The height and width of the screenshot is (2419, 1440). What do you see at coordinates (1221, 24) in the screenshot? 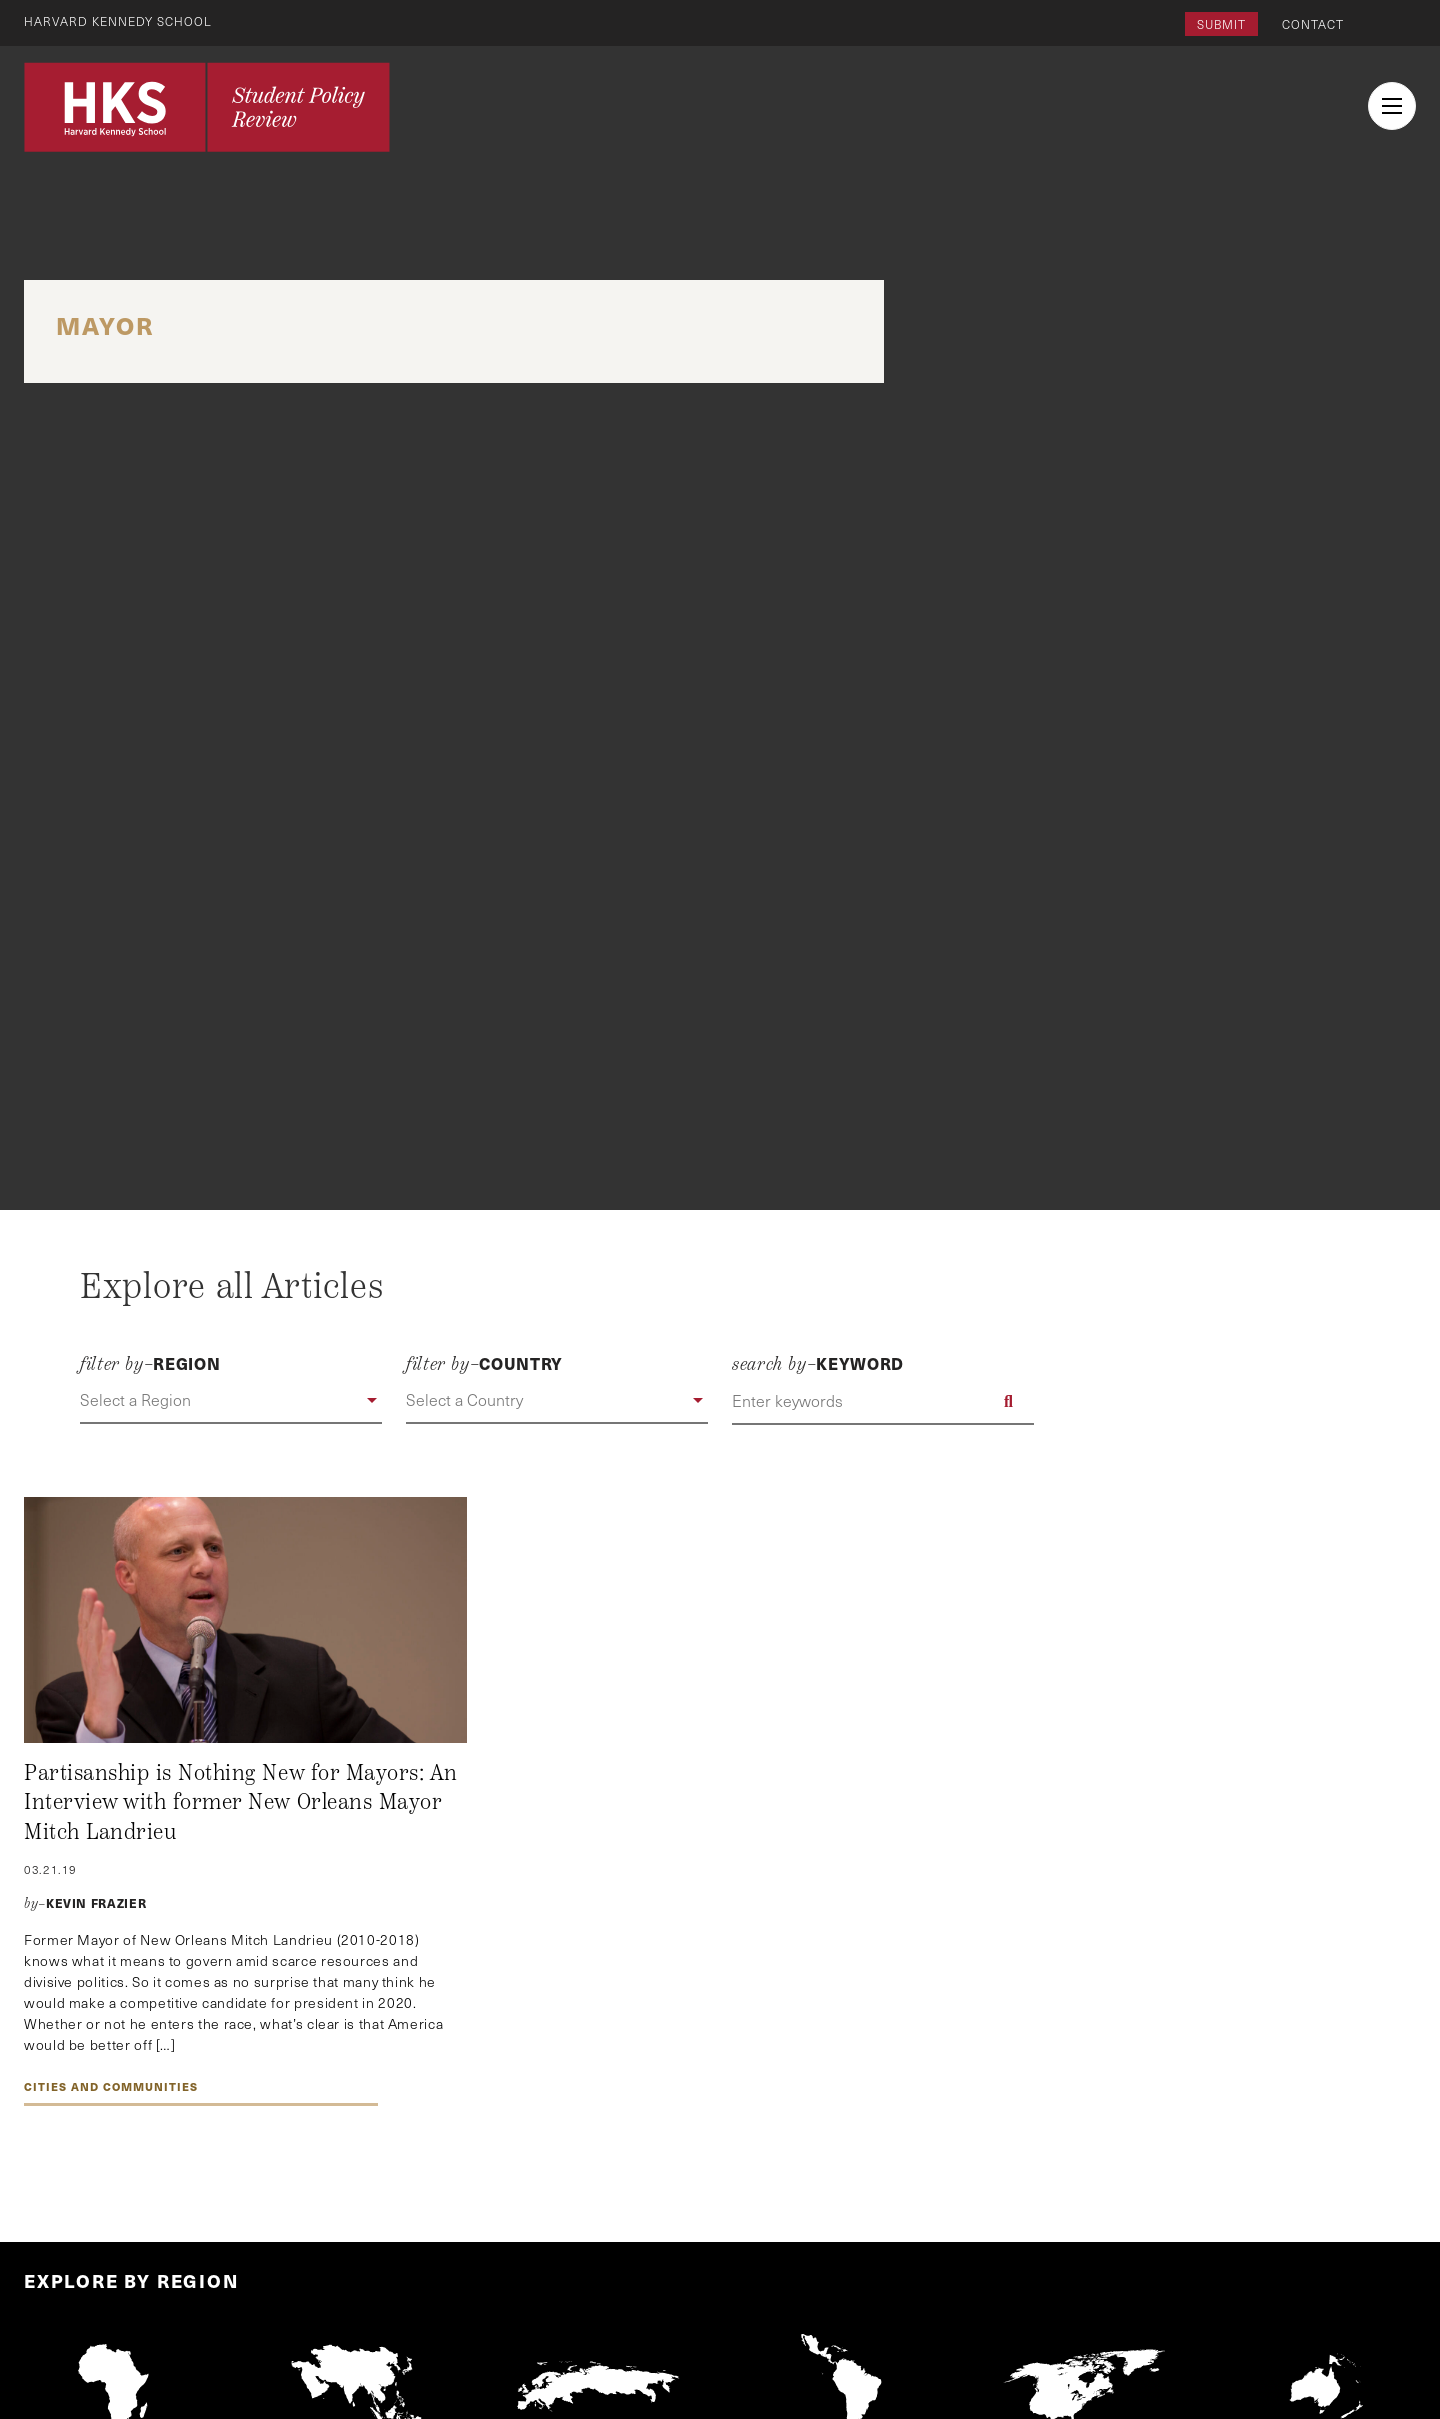
I see `Submit` at bounding box center [1221, 24].